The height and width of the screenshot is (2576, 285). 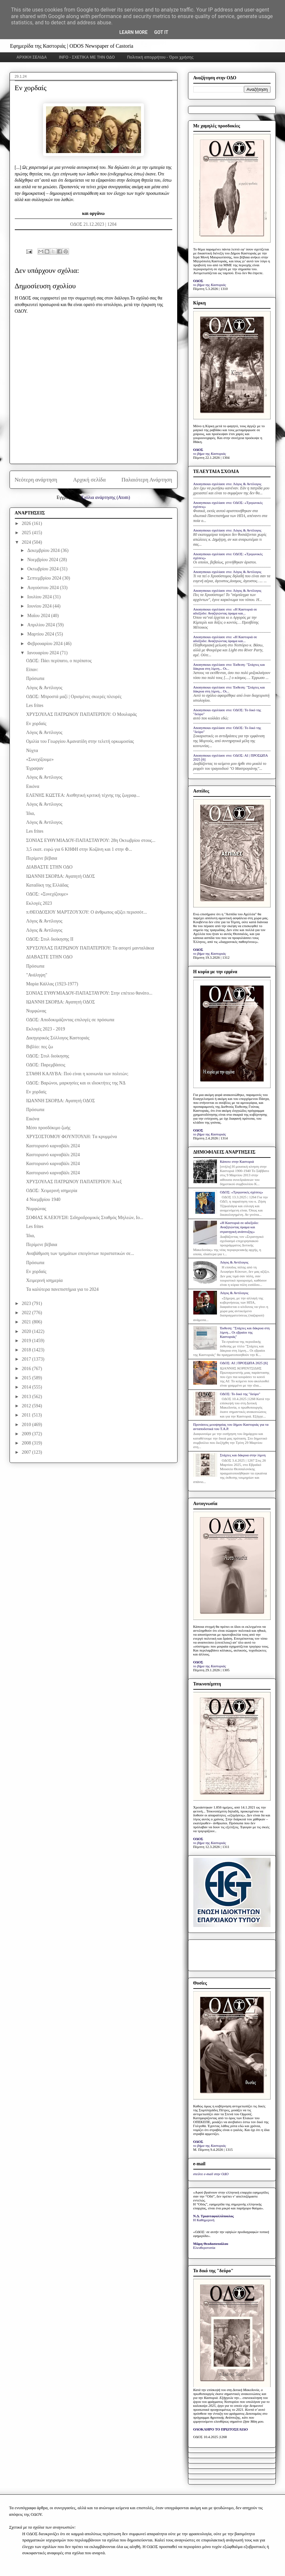 I want to click on 2010, so click(x=27, y=1424).